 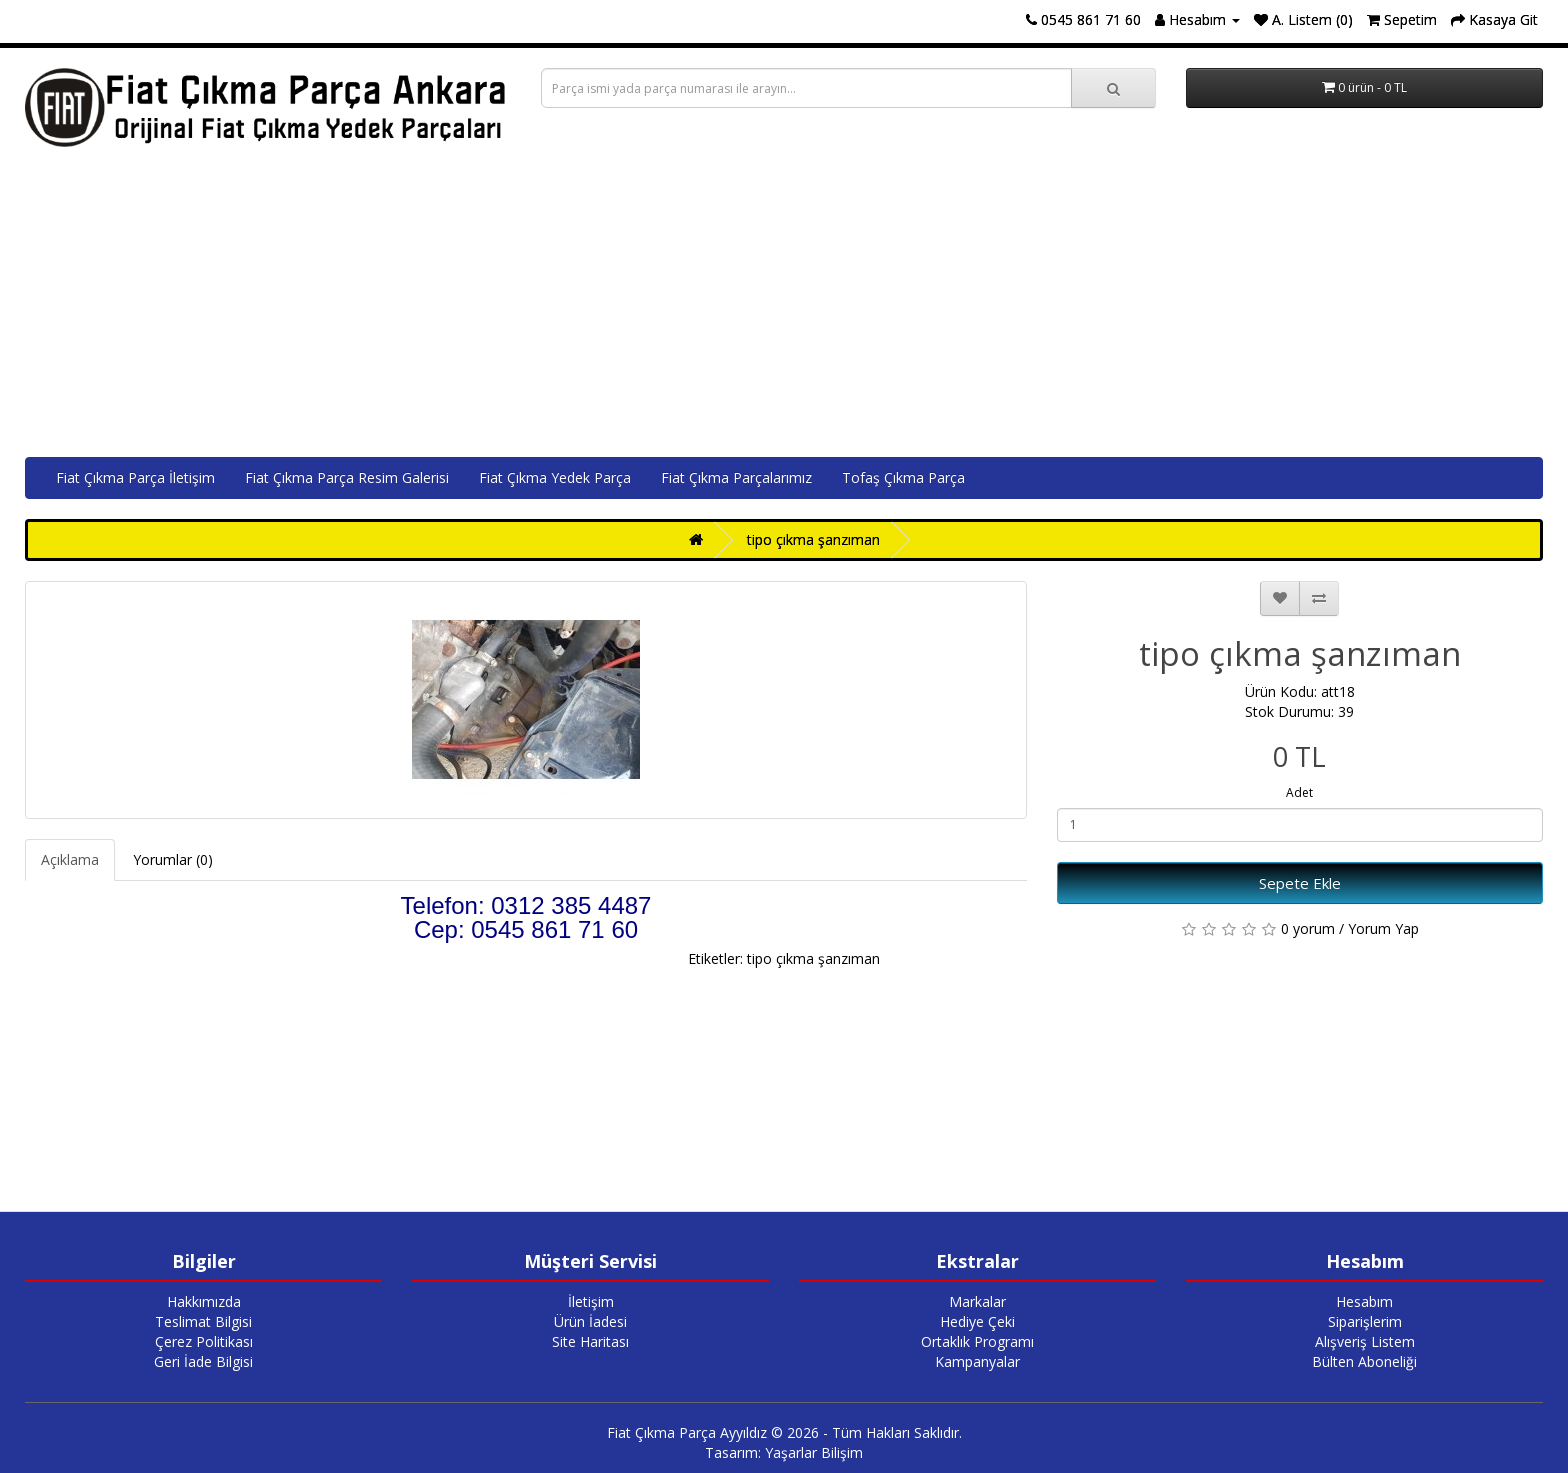 I want to click on İletişim, so click(x=591, y=1301).